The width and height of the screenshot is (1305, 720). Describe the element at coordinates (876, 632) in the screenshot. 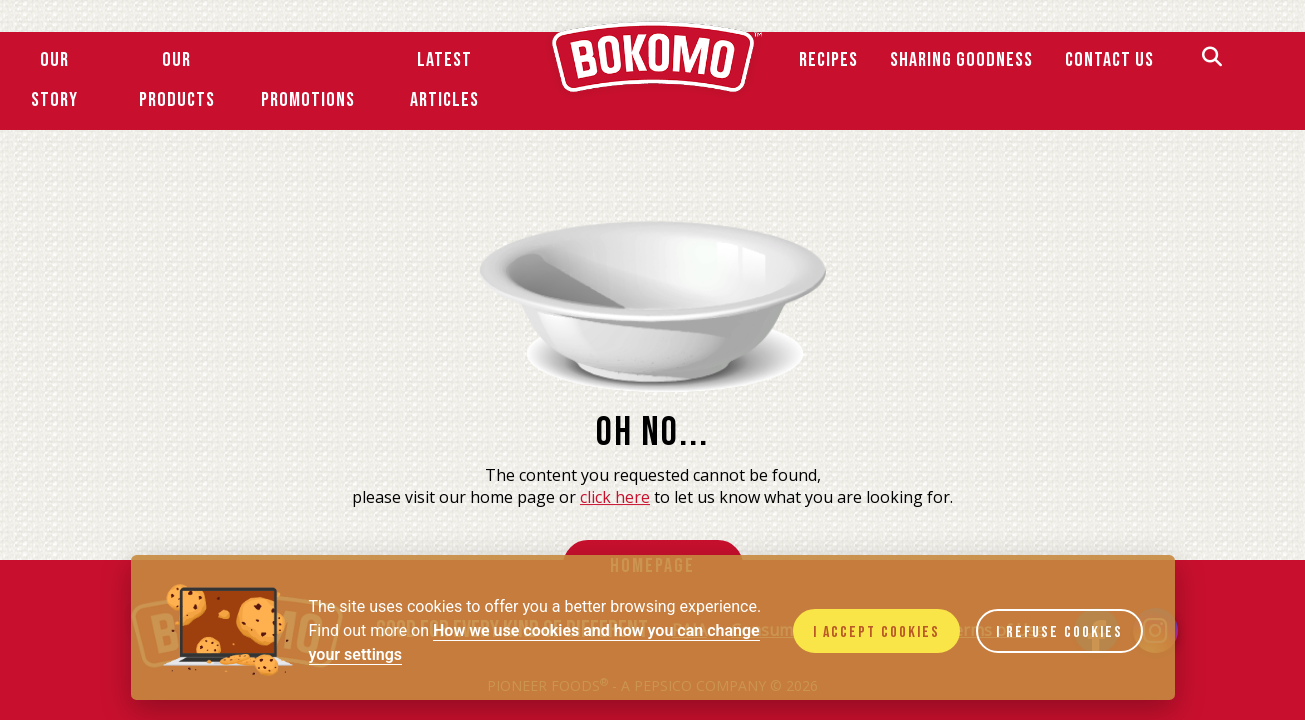

I see `I accept cookies` at that location.